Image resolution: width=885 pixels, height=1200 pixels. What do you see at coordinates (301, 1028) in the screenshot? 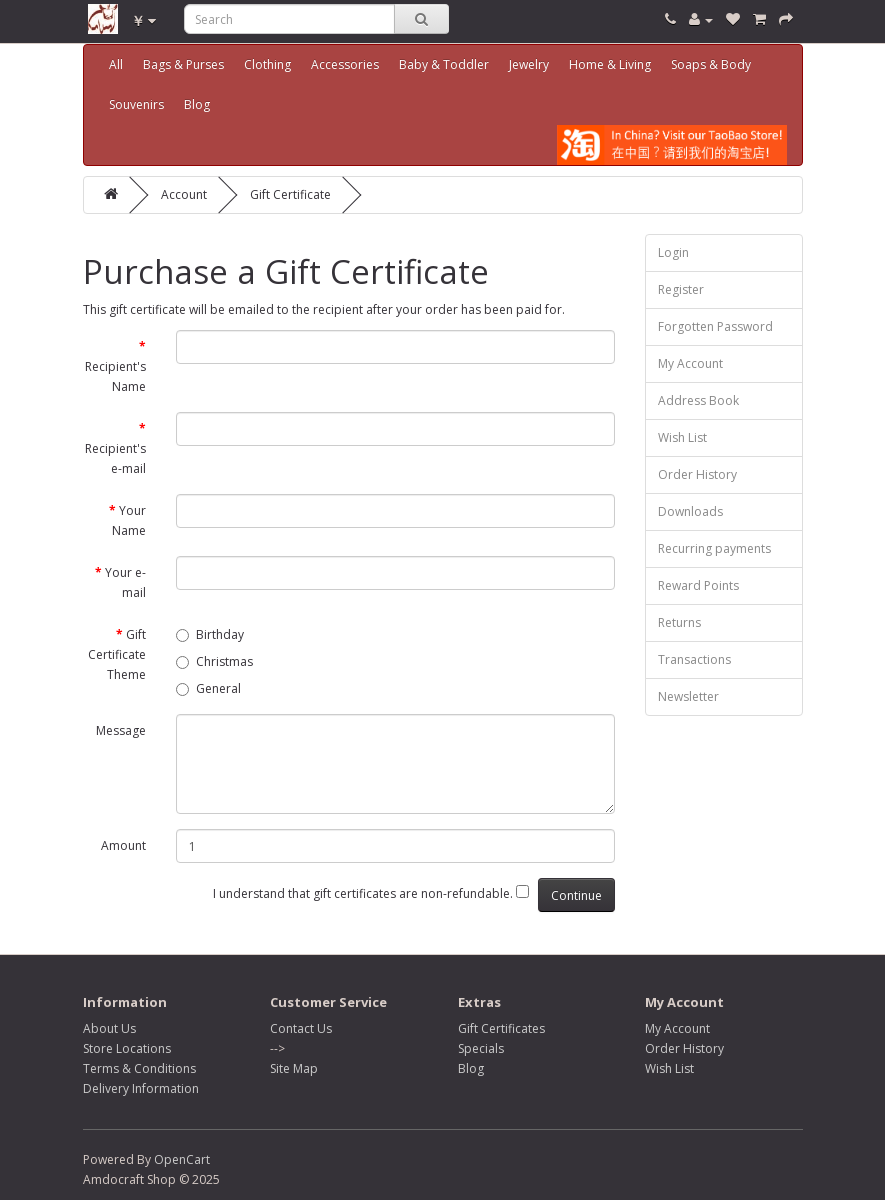
I see `Contact Us` at bounding box center [301, 1028].